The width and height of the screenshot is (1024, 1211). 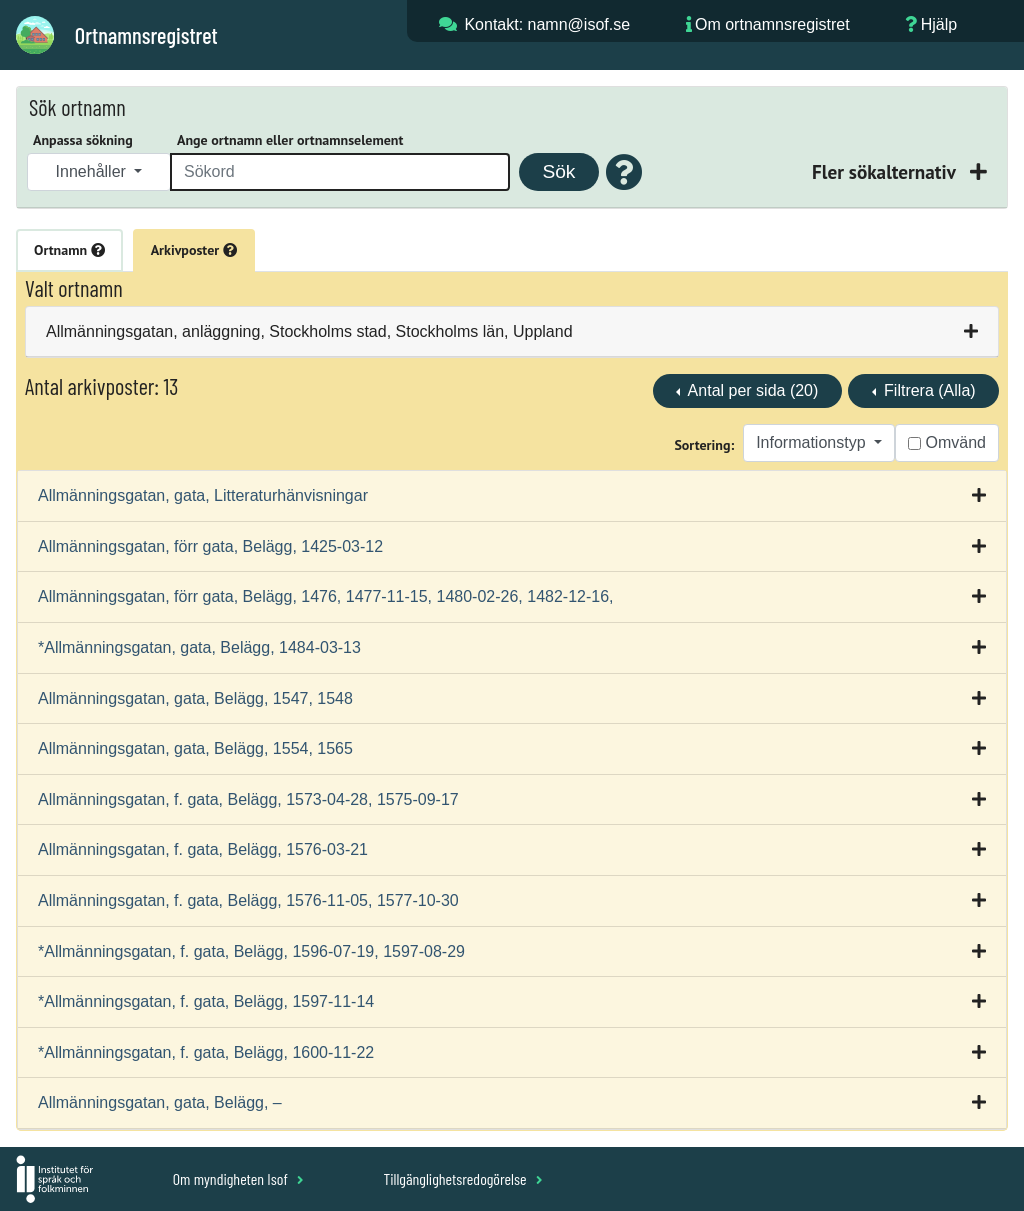 What do you see at coordinates (206, 1052) in the screenshot?
I see `*Allmänningsgatan, f. gata, Belägg, 1600-11-22` at bounding box center [206, 1052].